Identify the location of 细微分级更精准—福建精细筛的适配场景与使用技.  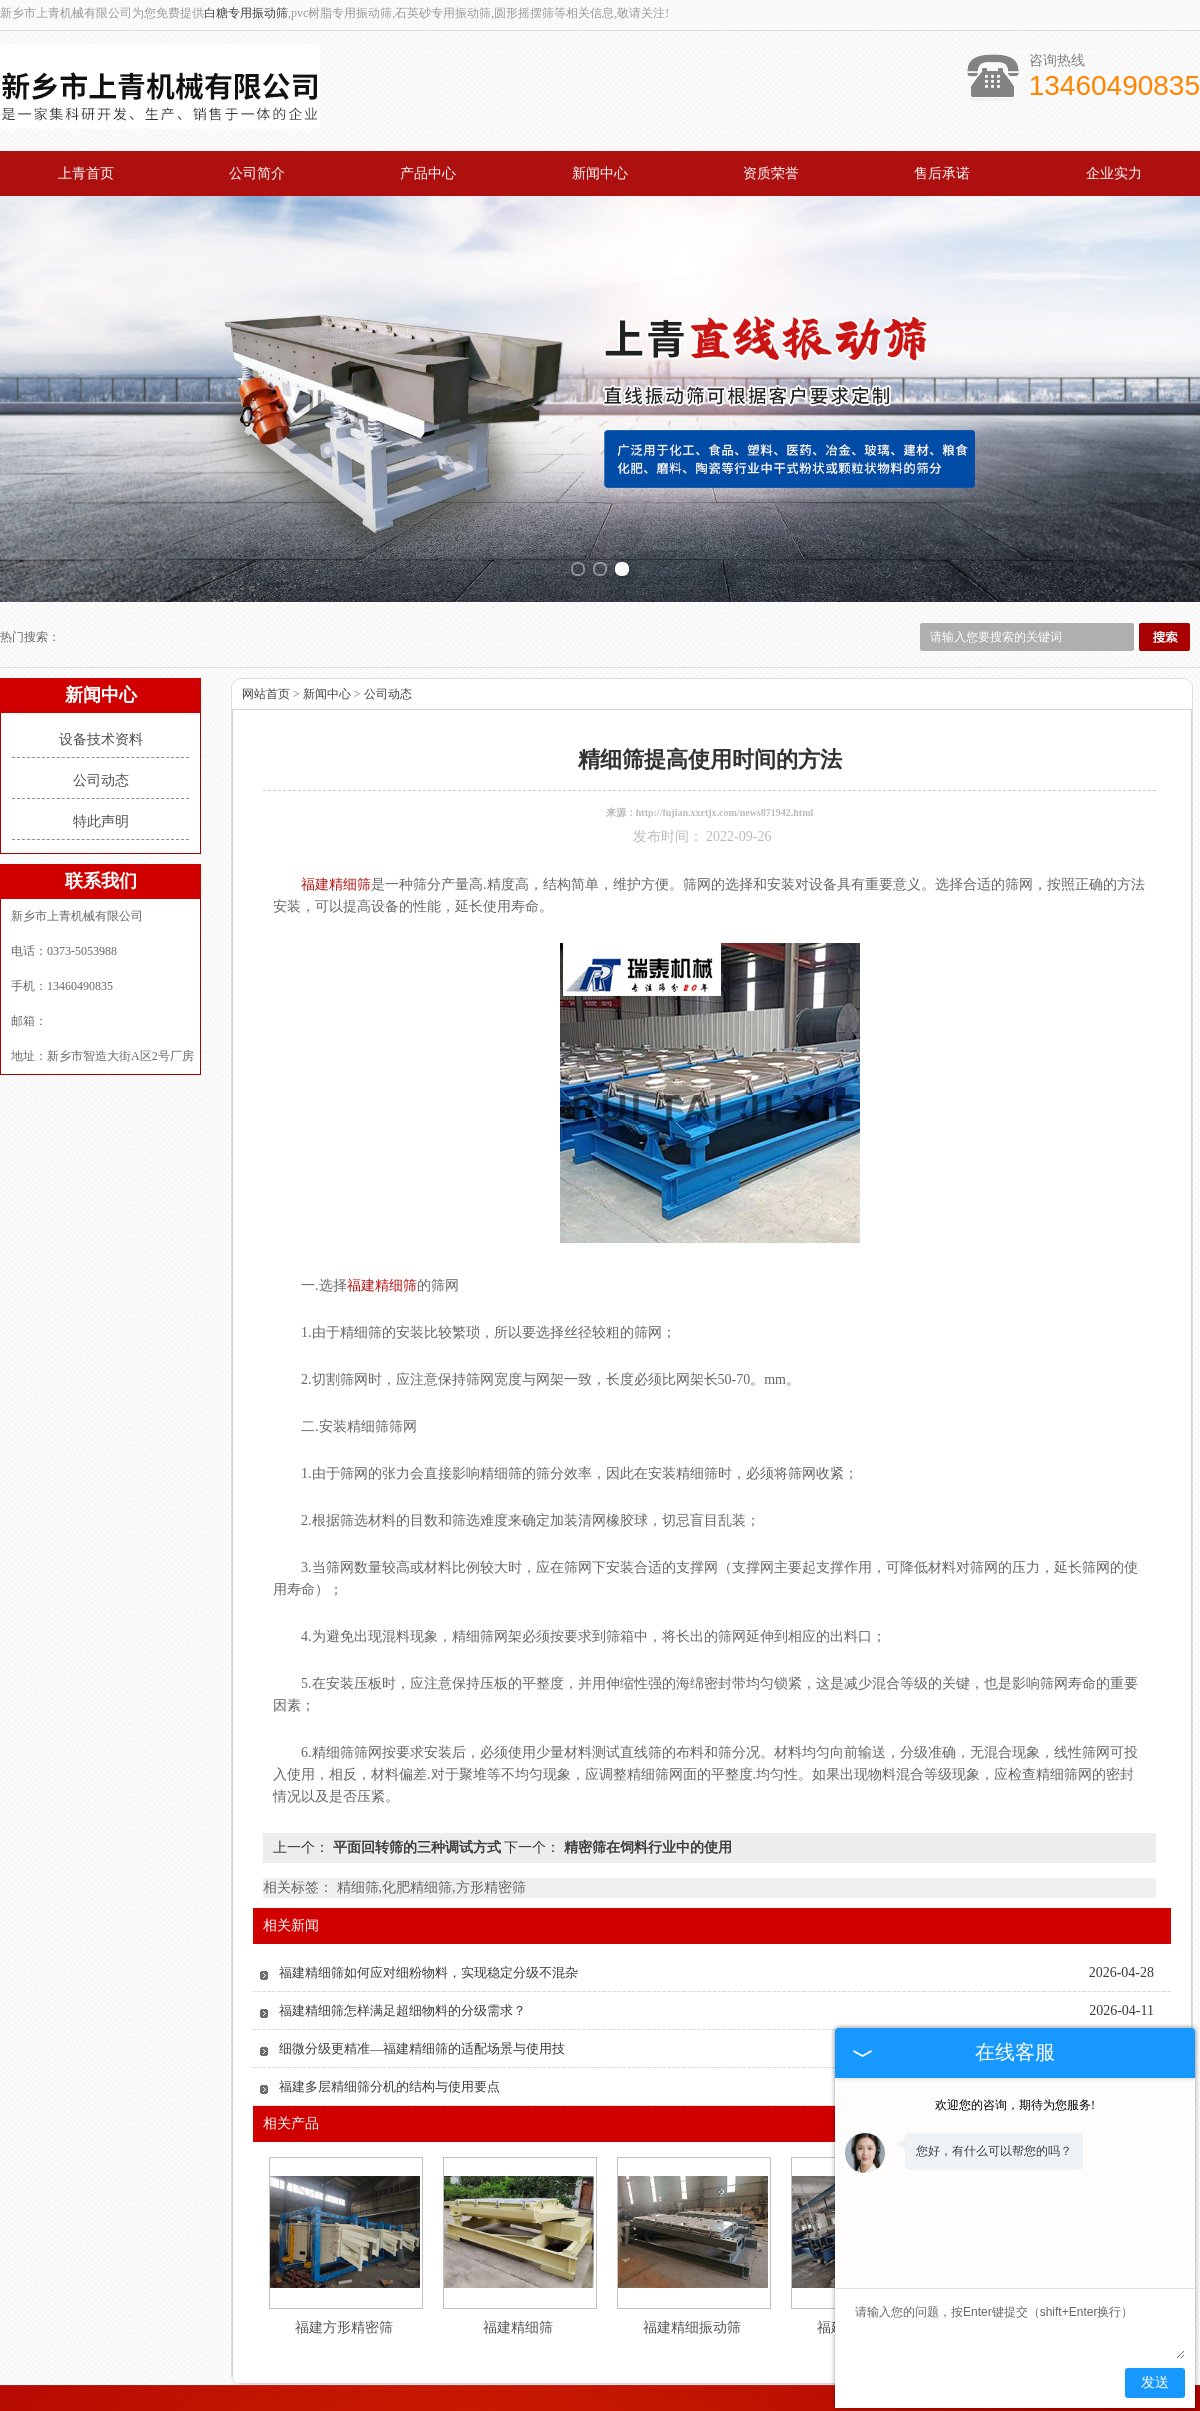
(422, 2024).